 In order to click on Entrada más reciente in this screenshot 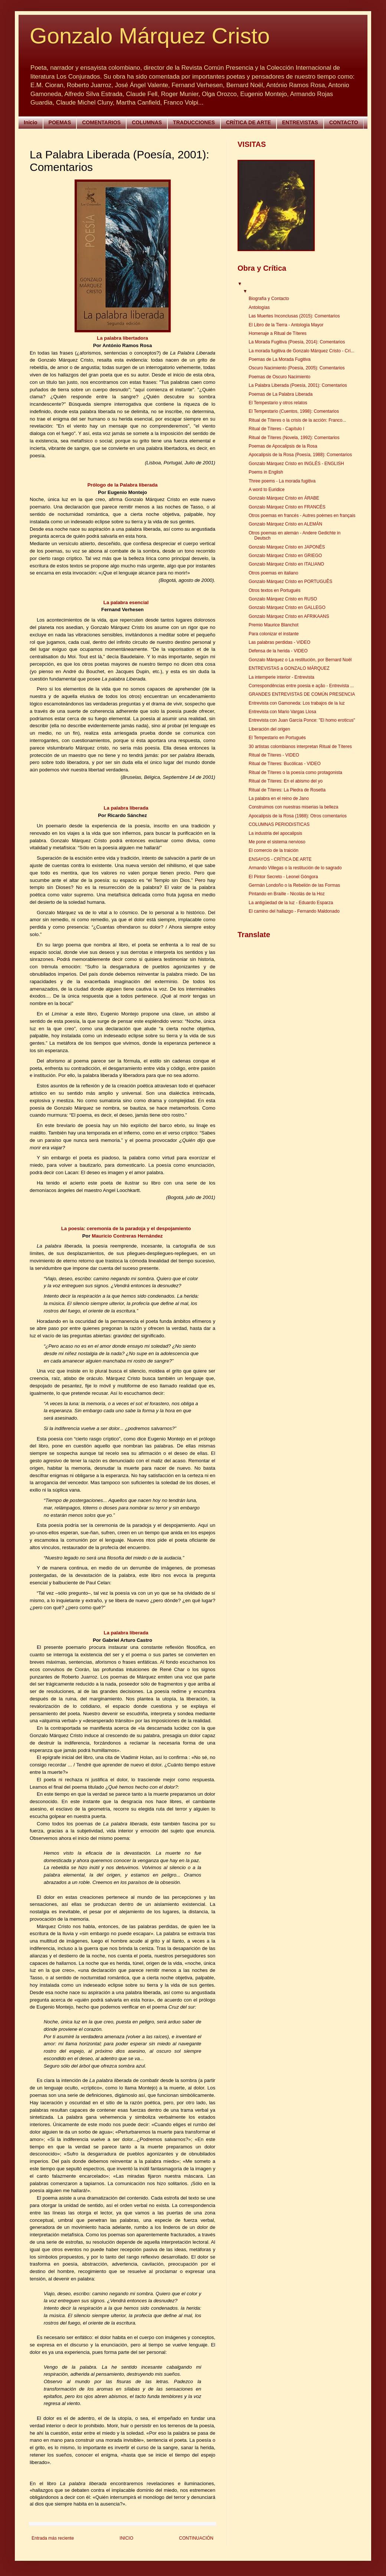, I will do `click(53, 2538)`.